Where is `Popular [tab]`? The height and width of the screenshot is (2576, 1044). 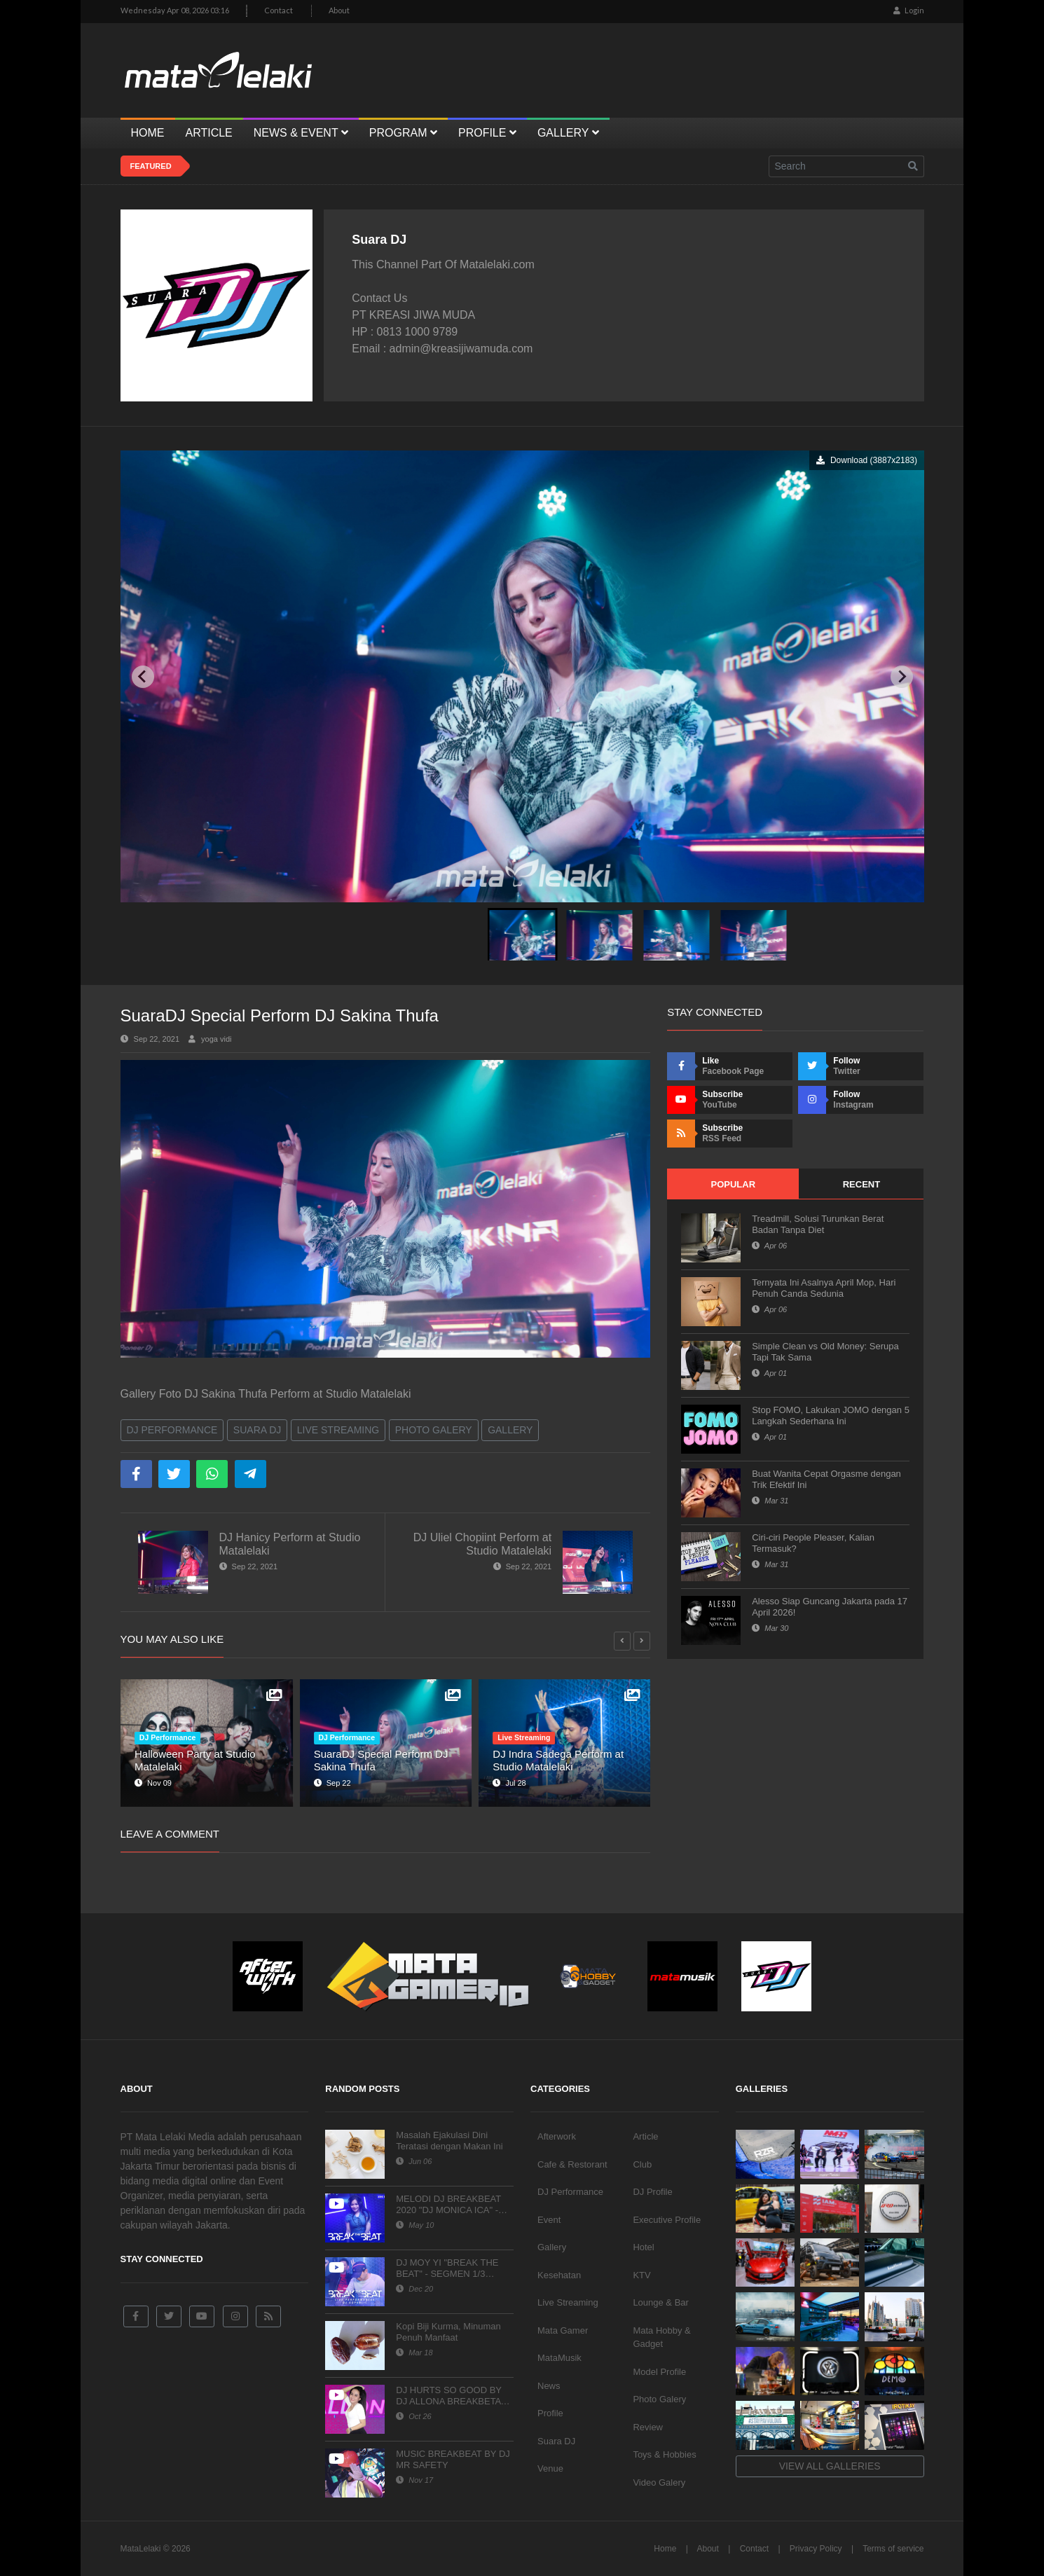
Popular [tab] is located at coordinates (732, 1184).